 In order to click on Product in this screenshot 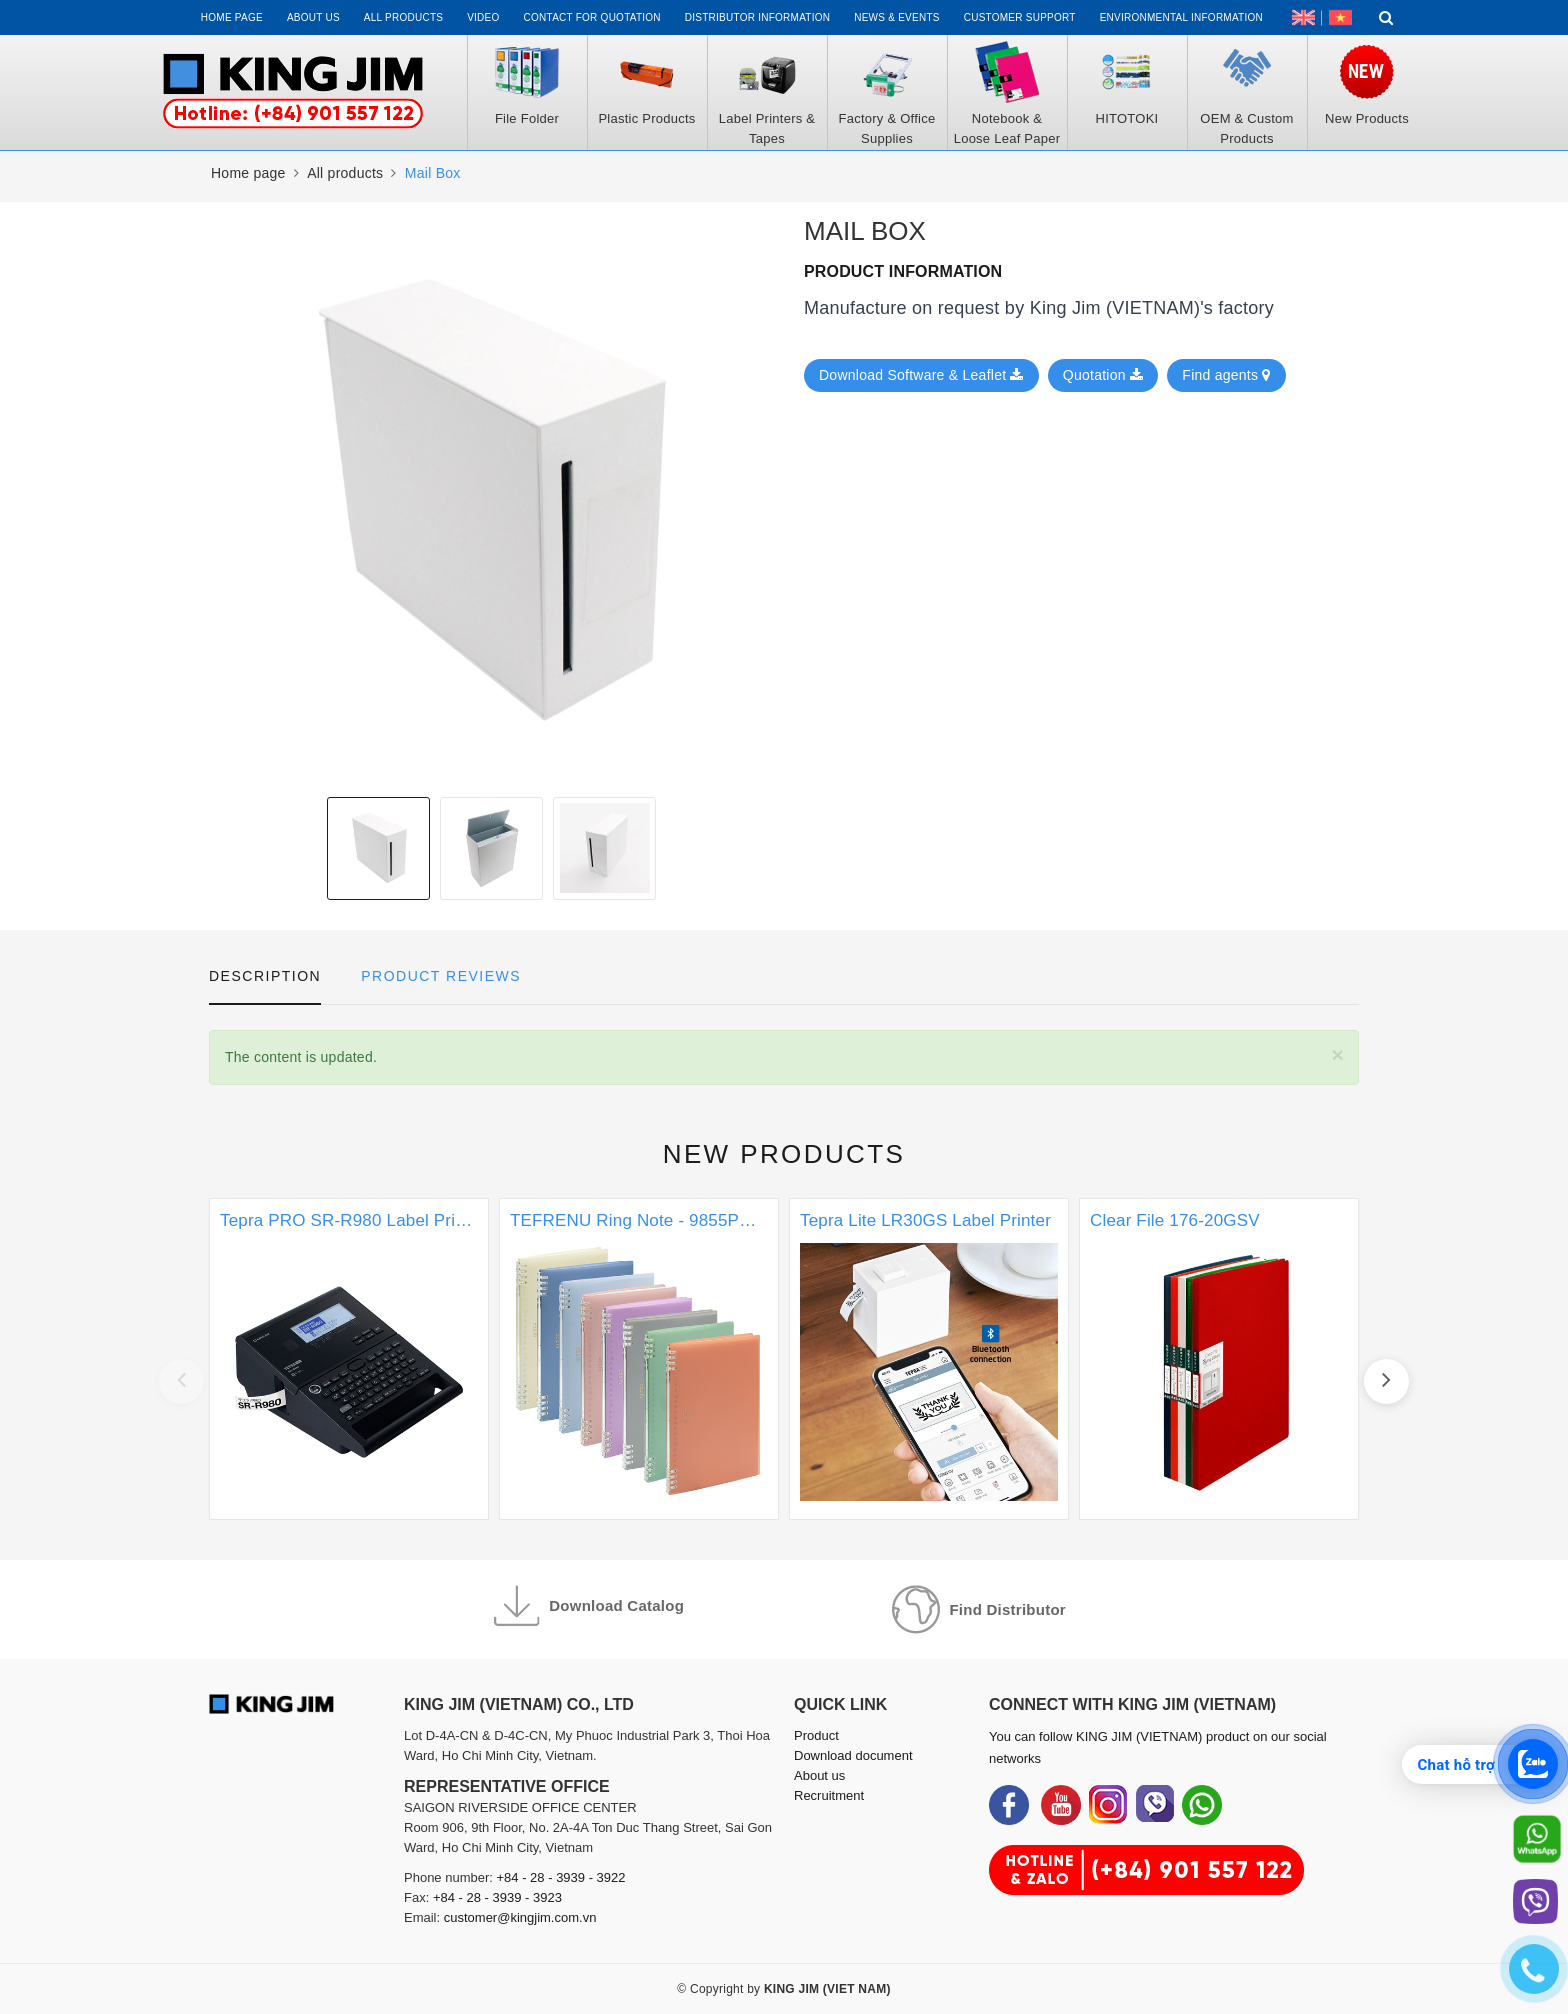, I will do `click(816, 1735)`.